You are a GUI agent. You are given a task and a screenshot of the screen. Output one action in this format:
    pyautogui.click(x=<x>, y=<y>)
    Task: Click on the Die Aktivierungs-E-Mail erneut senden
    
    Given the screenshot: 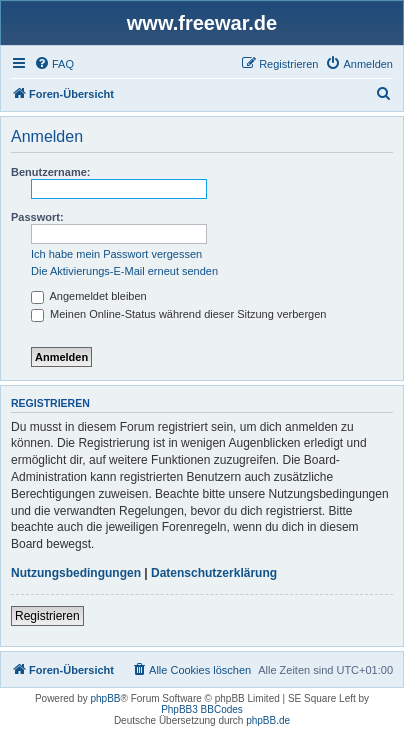 What is the action you would take?
    pyautogui.click(x=124, y=271)
    